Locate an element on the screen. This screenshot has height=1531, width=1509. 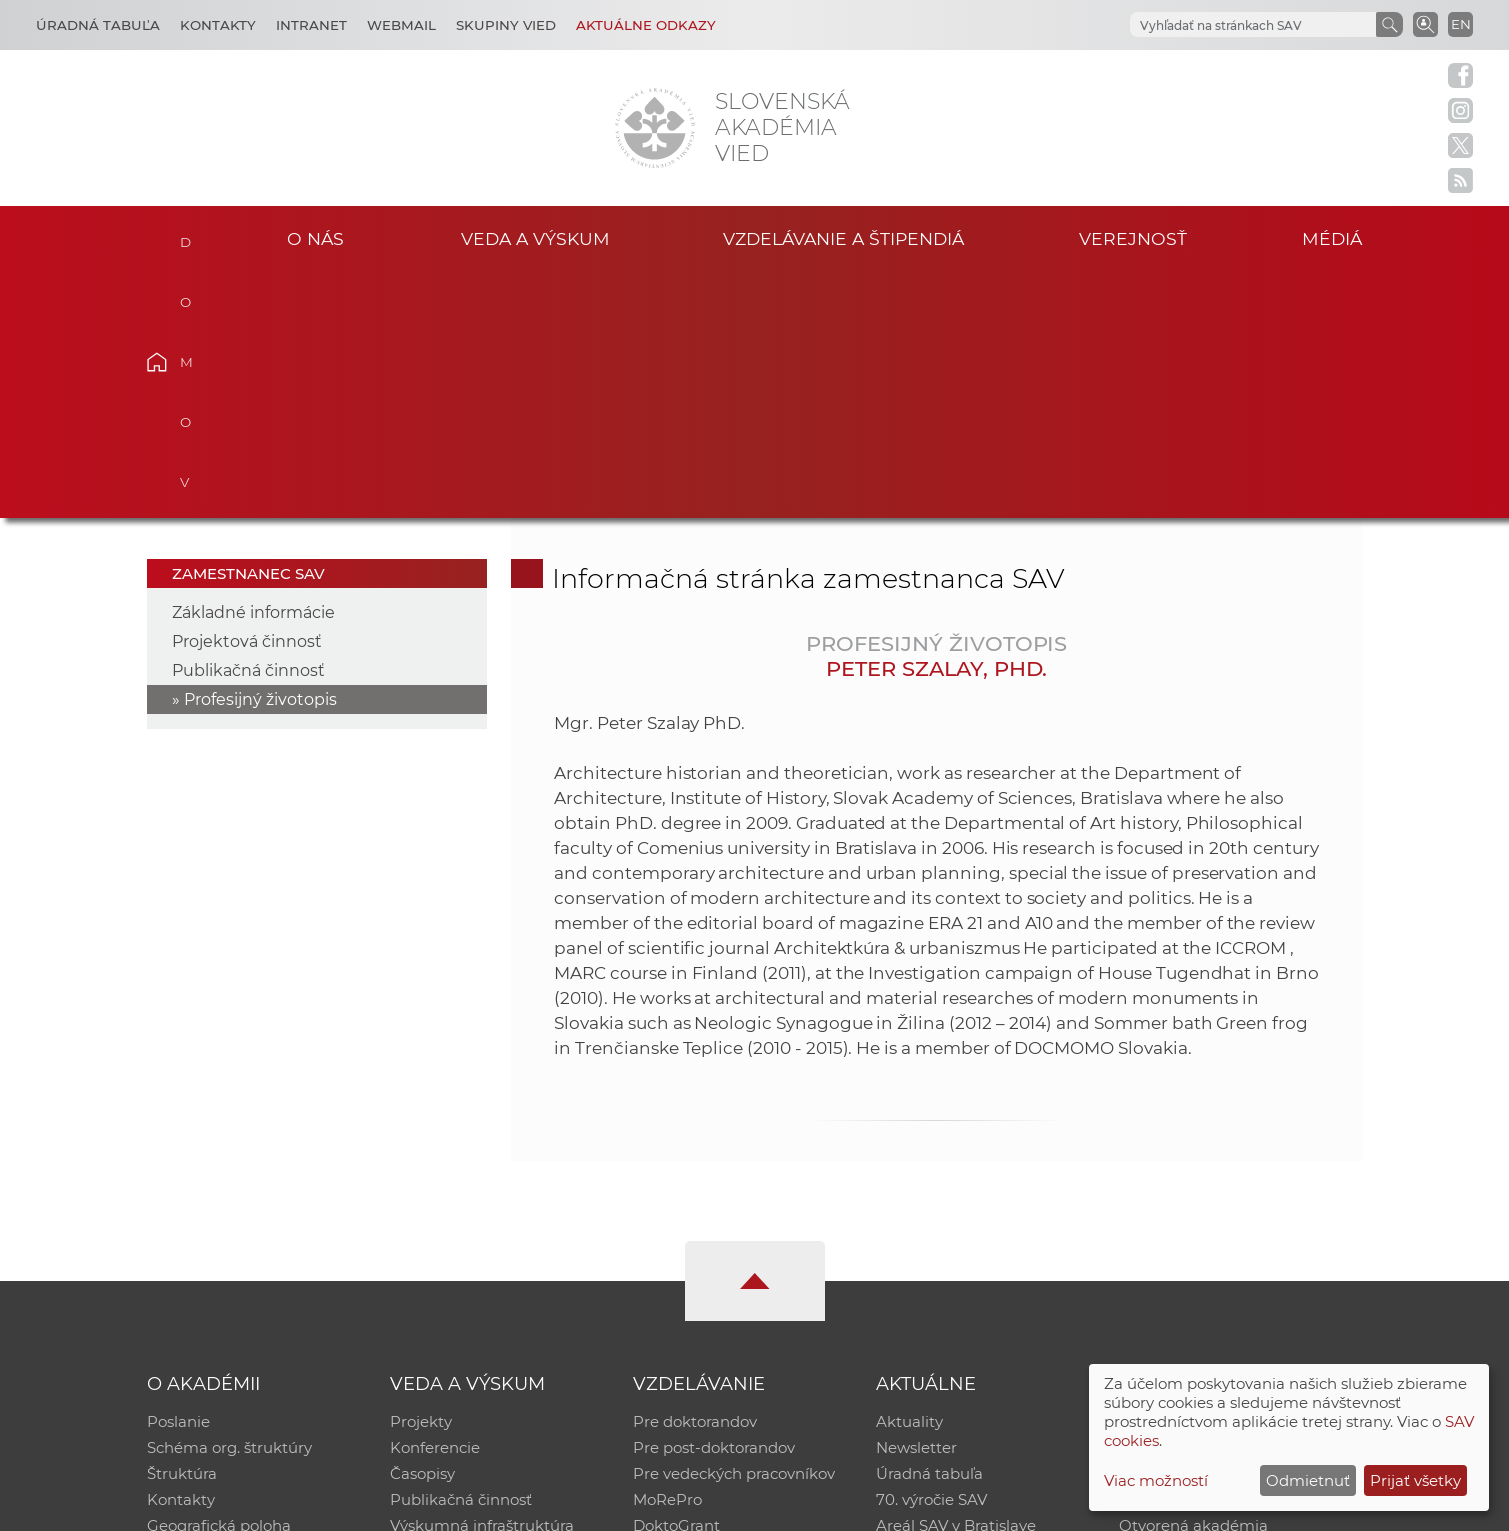
Databáza fytocenolog. zápisov is located at coordinates (1231, 1227).